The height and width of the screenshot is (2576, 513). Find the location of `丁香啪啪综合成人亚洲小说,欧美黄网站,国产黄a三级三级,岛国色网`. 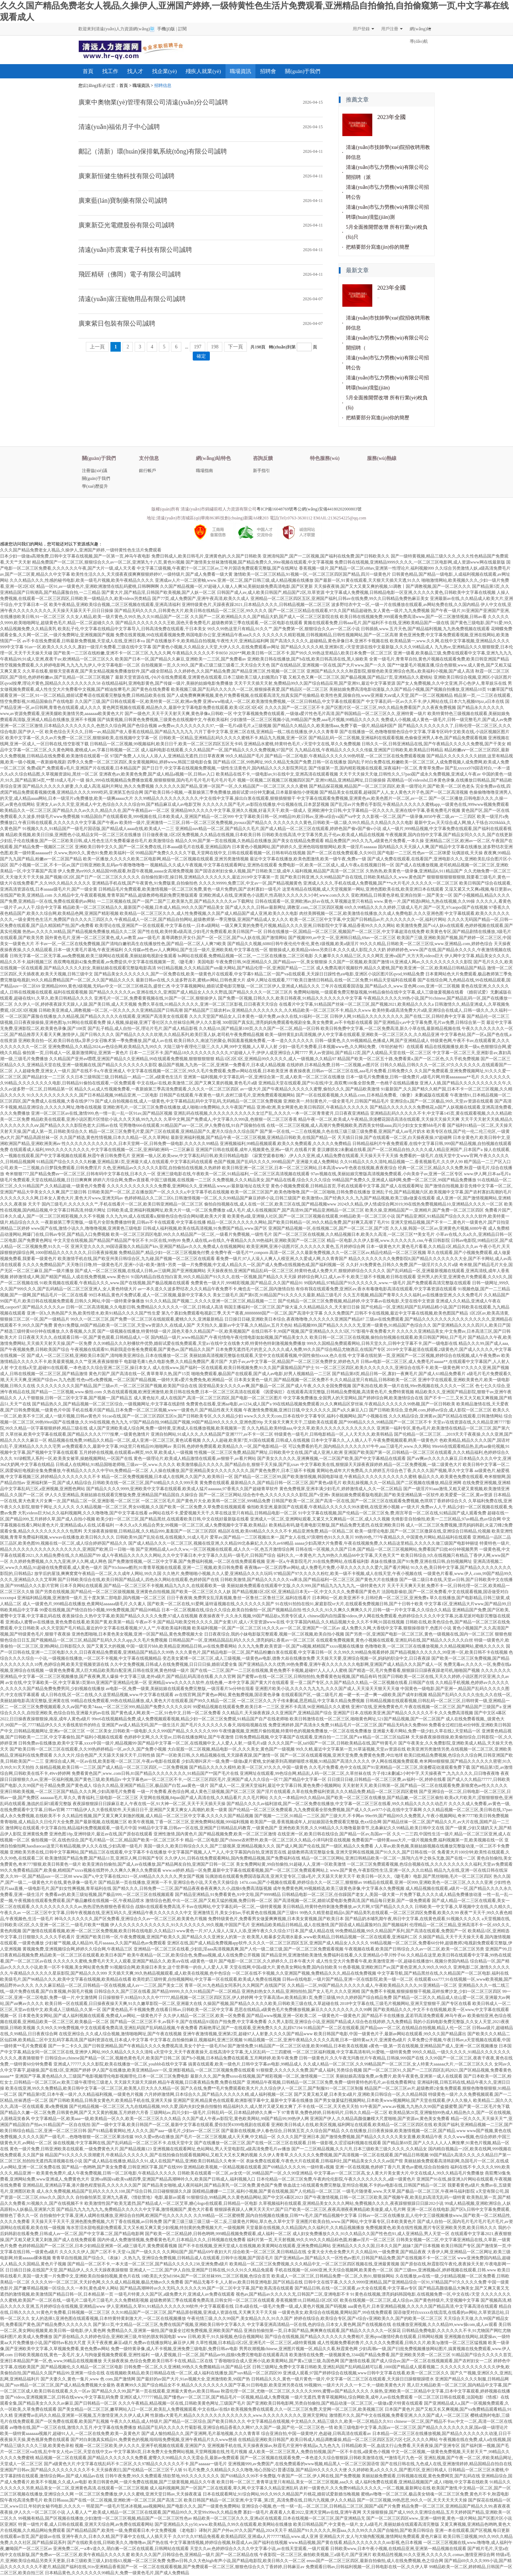

丁香啪啪综合成人亚洲小说,欧美黄网站,国产黄a三级三级,岛国色网 is located at coordinates (276, 2360).